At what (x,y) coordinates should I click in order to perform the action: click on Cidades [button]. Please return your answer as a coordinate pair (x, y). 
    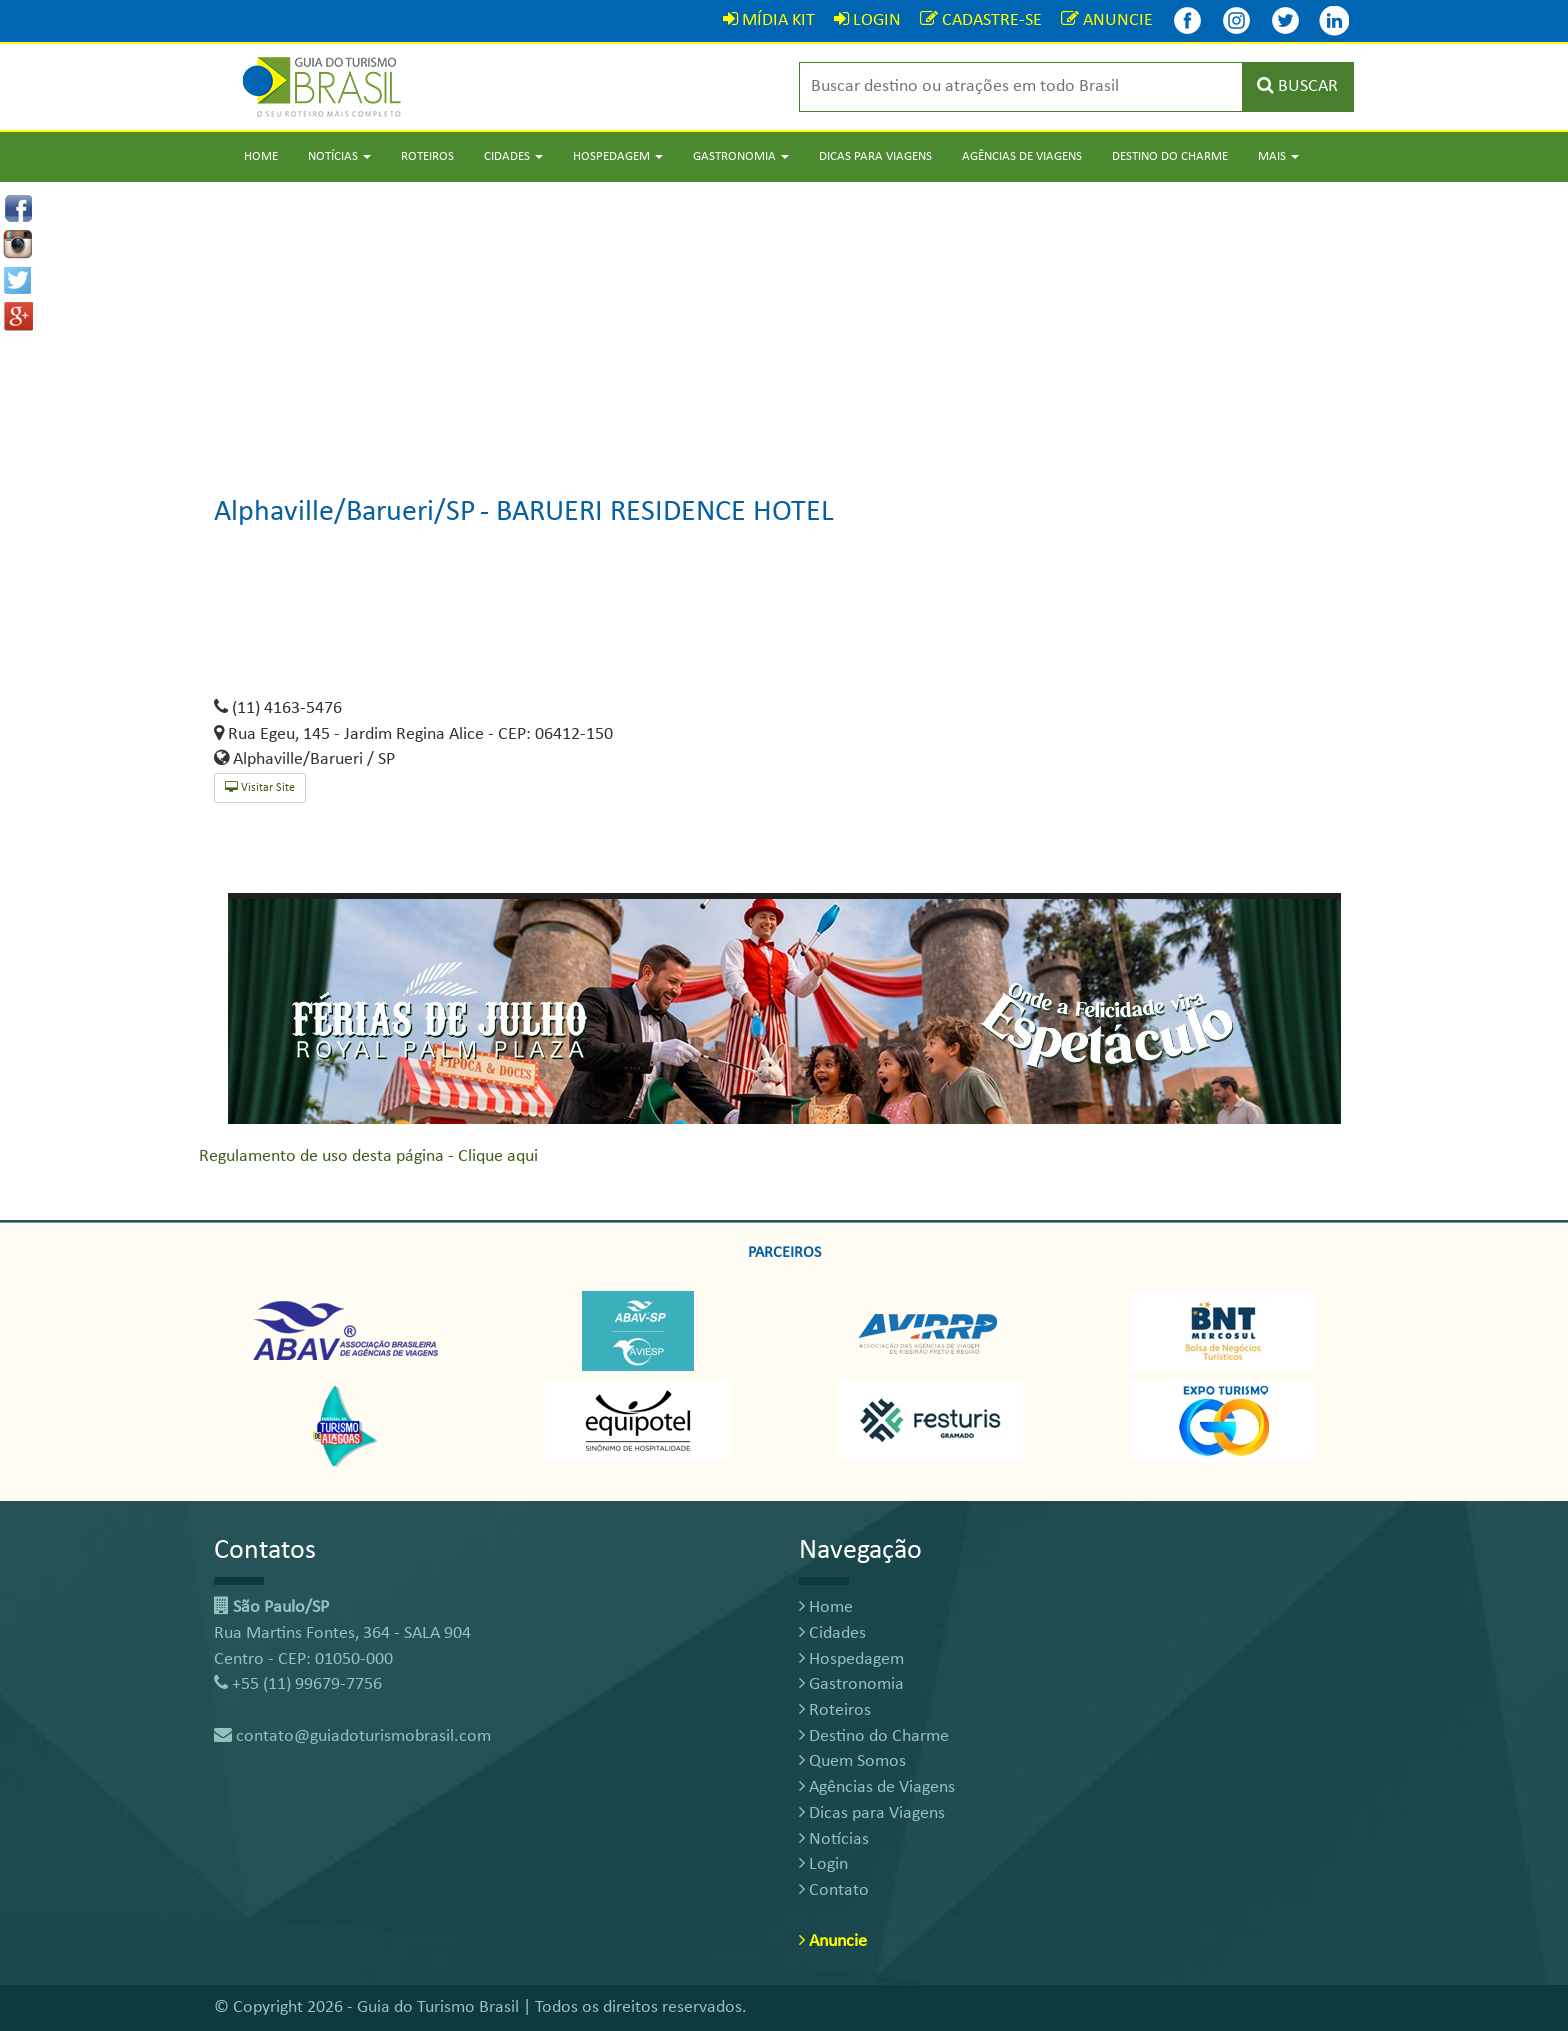
    Looking at the image, I should click on (513, 156).